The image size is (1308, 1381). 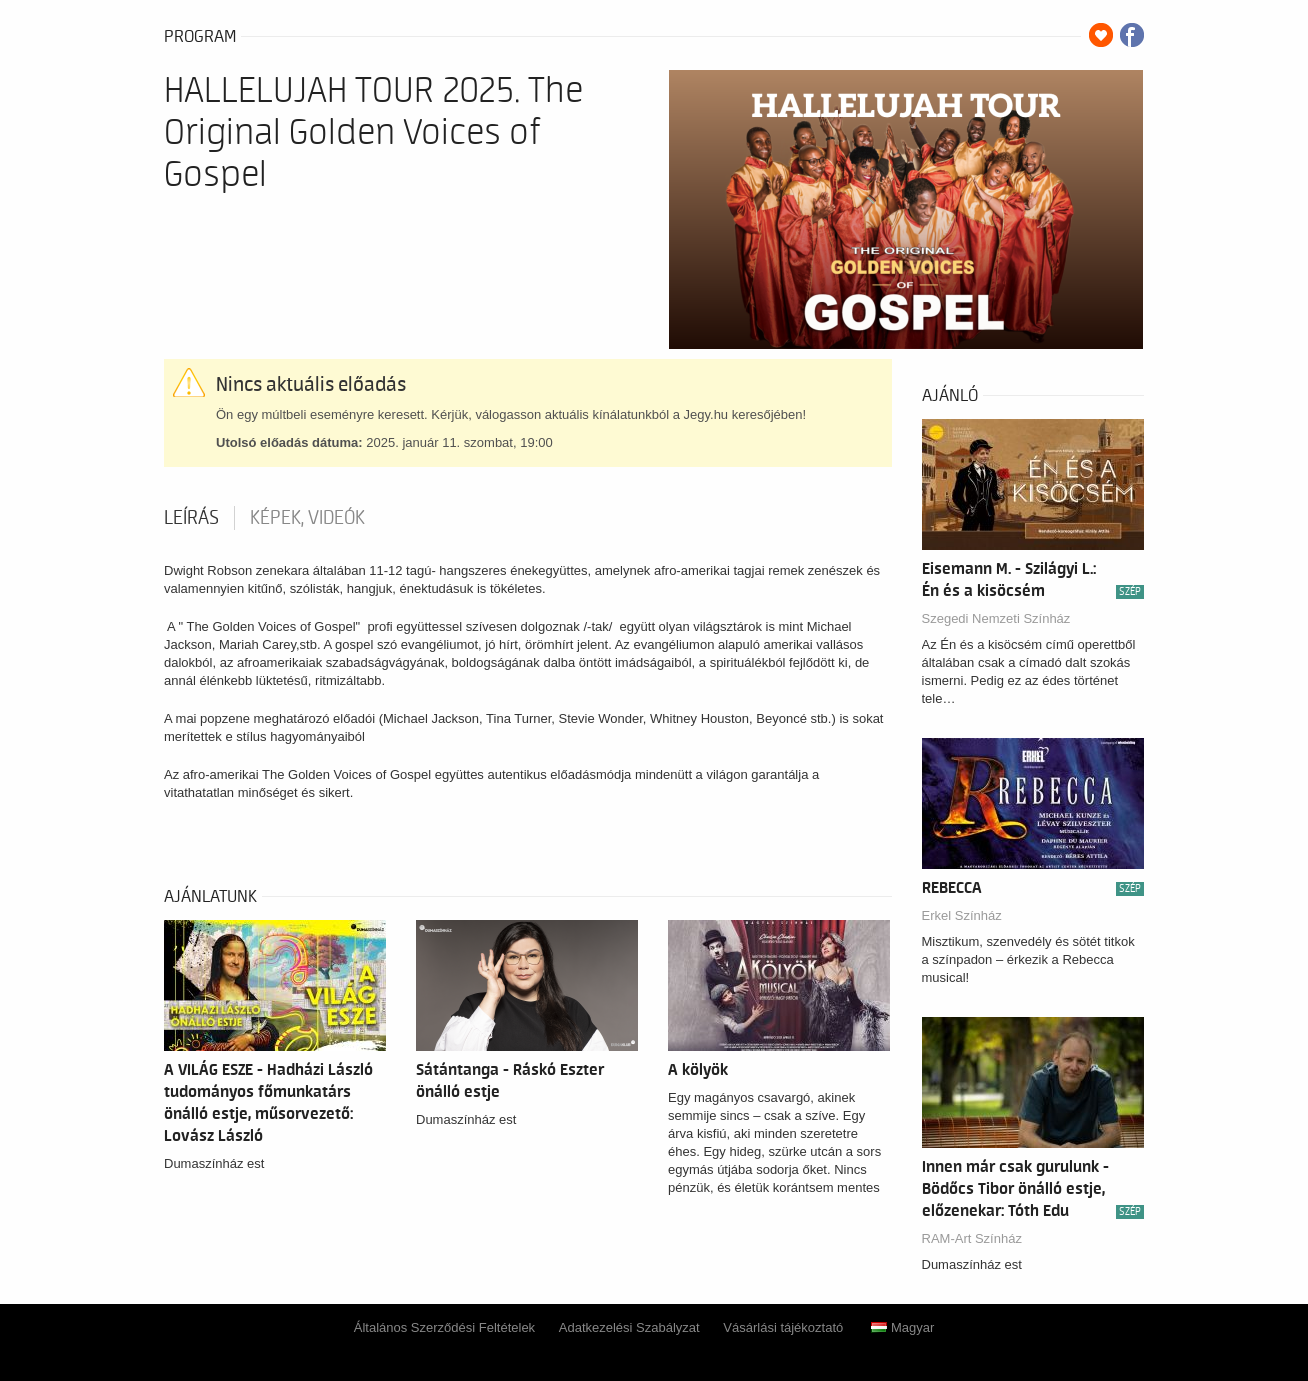 I want to click on Képek, videók [tab], so click(x=307, y=518).